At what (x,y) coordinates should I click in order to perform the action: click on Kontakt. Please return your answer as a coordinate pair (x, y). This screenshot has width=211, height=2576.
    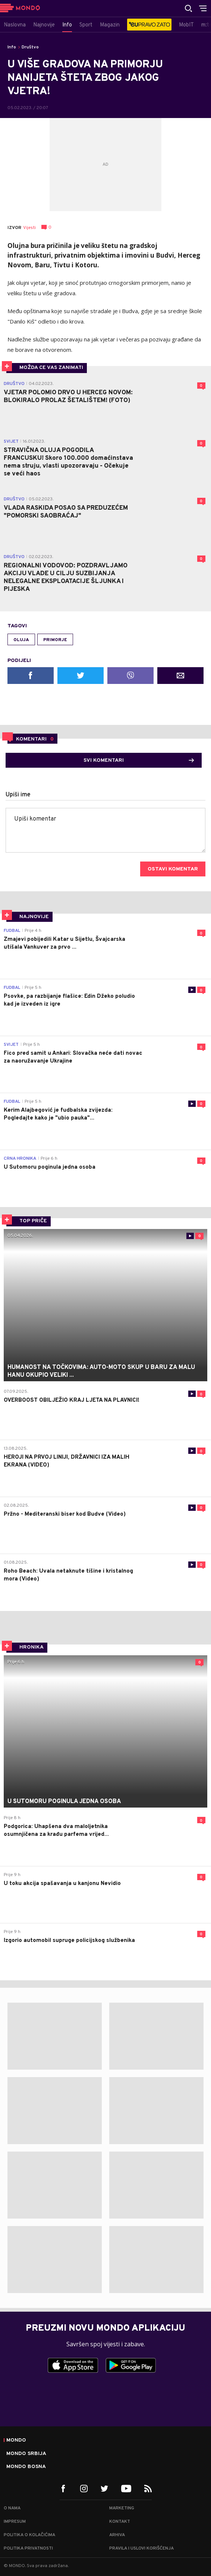
    Looking at the image, I should click on (119, 2522).